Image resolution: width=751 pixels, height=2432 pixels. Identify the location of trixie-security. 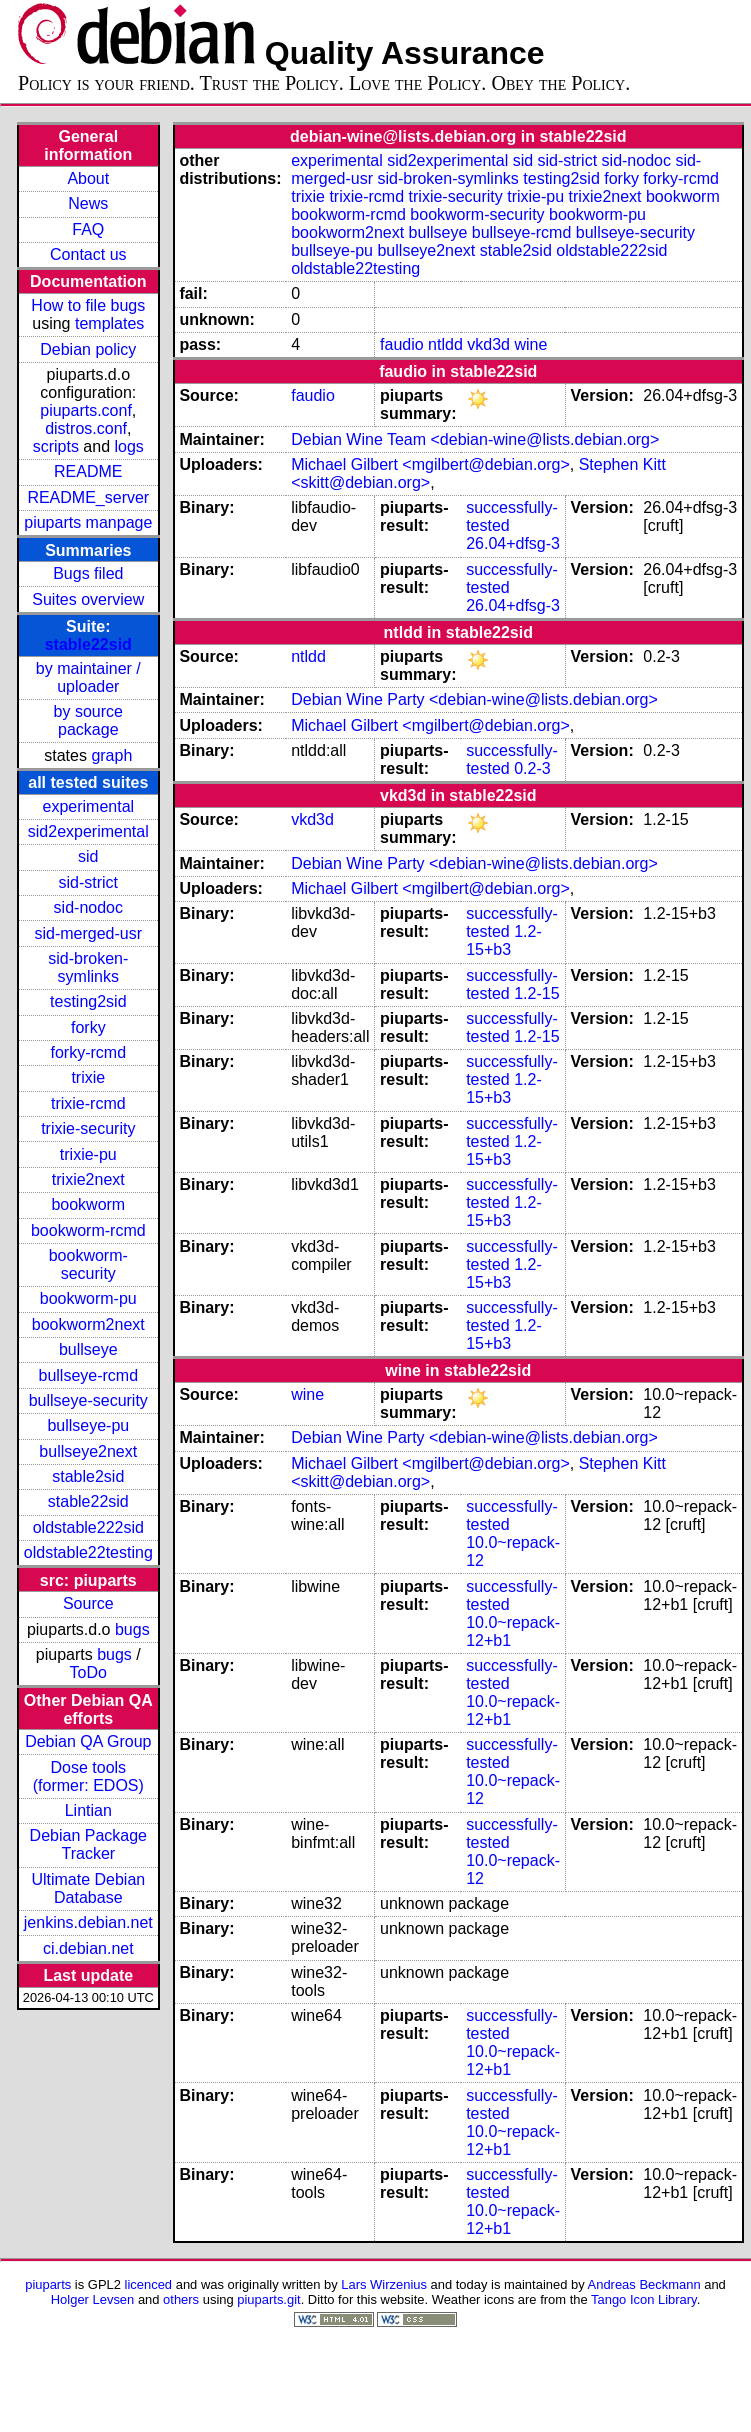
(88, 1128).